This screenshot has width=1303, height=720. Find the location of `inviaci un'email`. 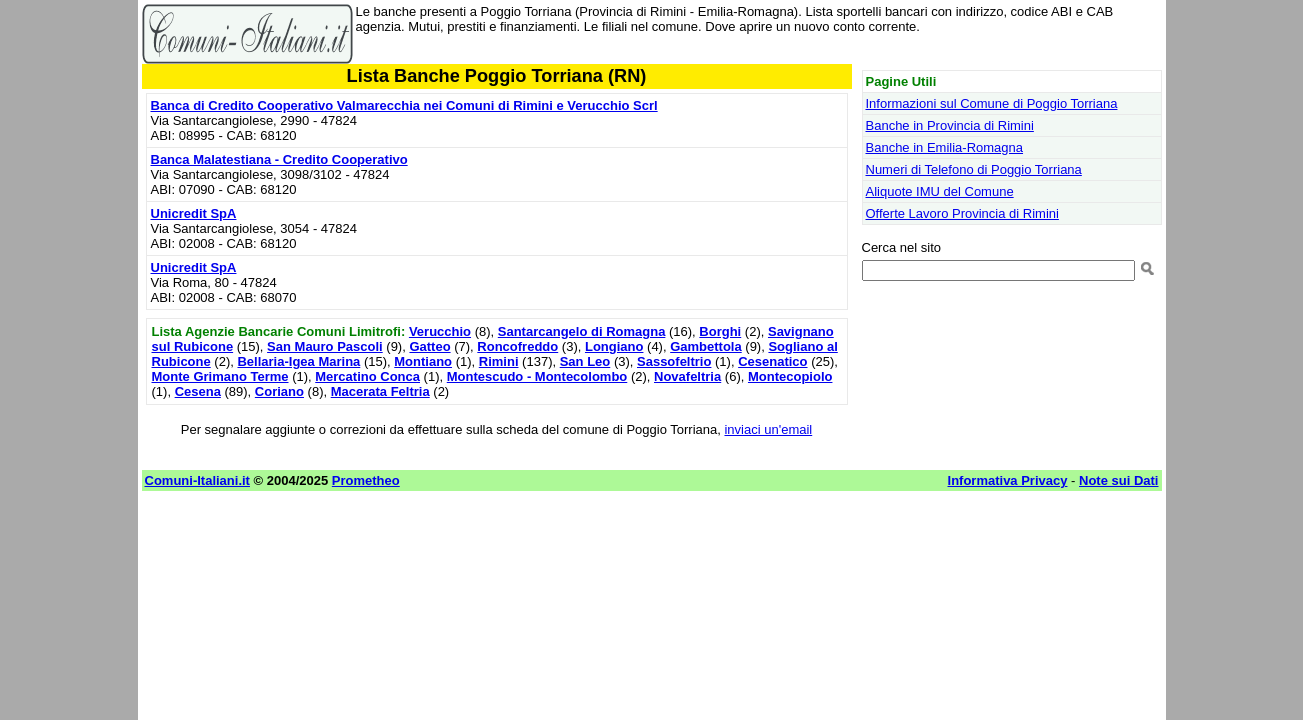

inviaci un'email is located at coordinates (768, 429).